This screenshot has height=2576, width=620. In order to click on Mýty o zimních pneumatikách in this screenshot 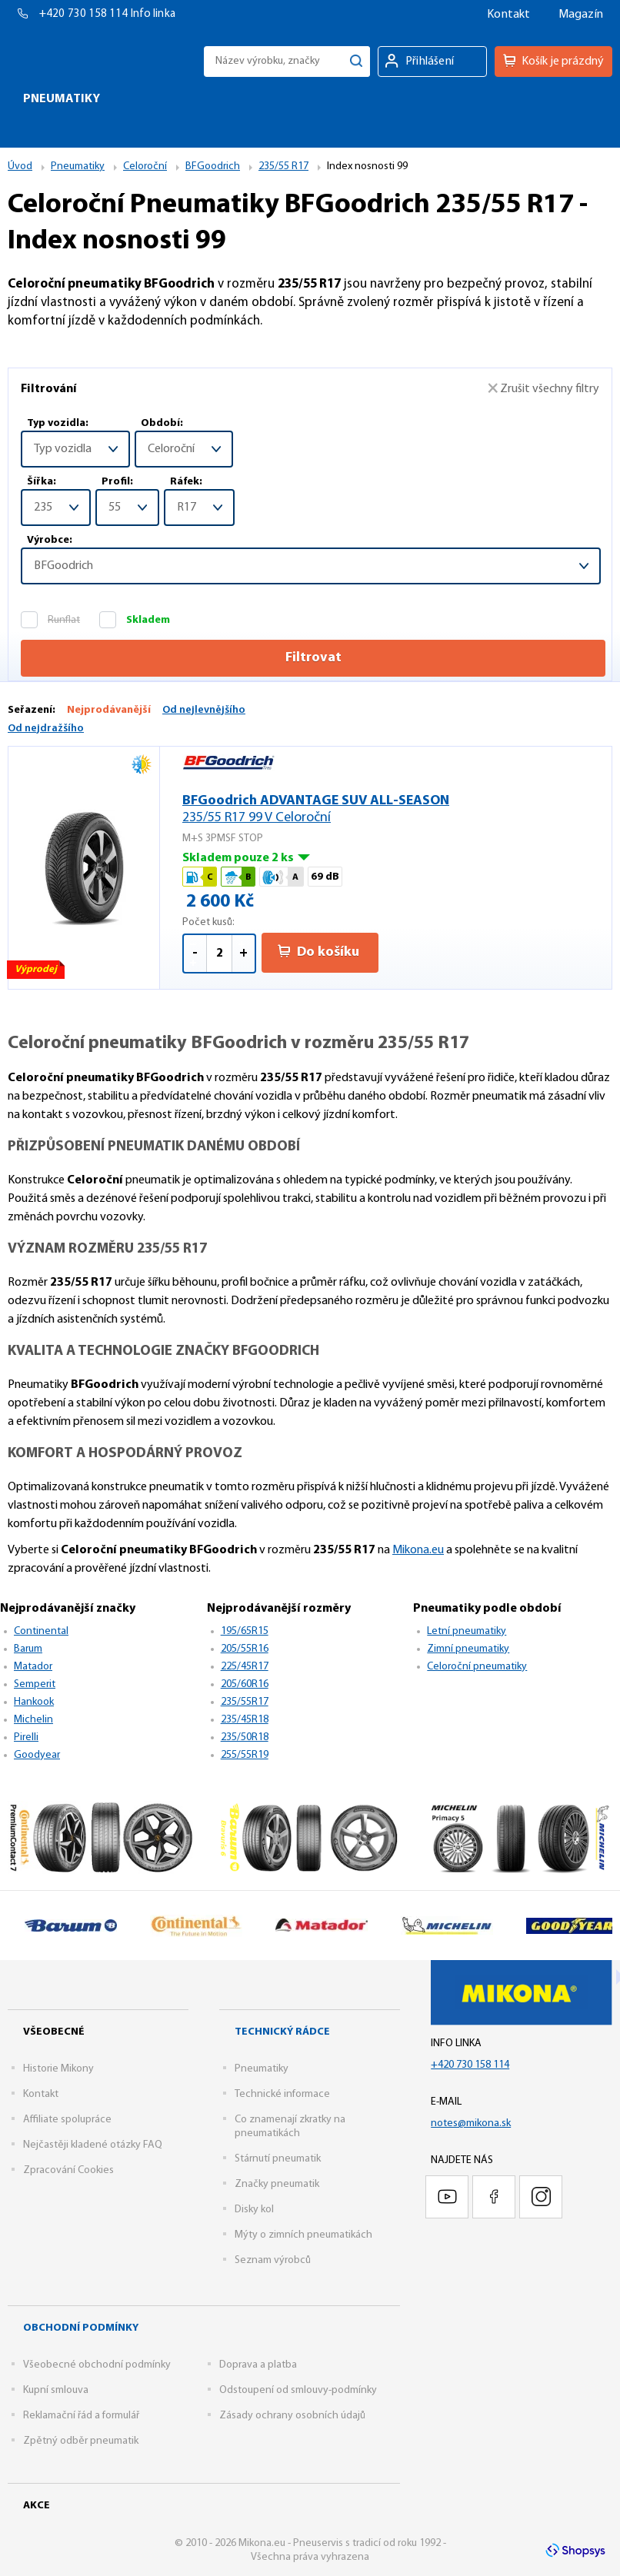, I will do `click(303, 2235)`.